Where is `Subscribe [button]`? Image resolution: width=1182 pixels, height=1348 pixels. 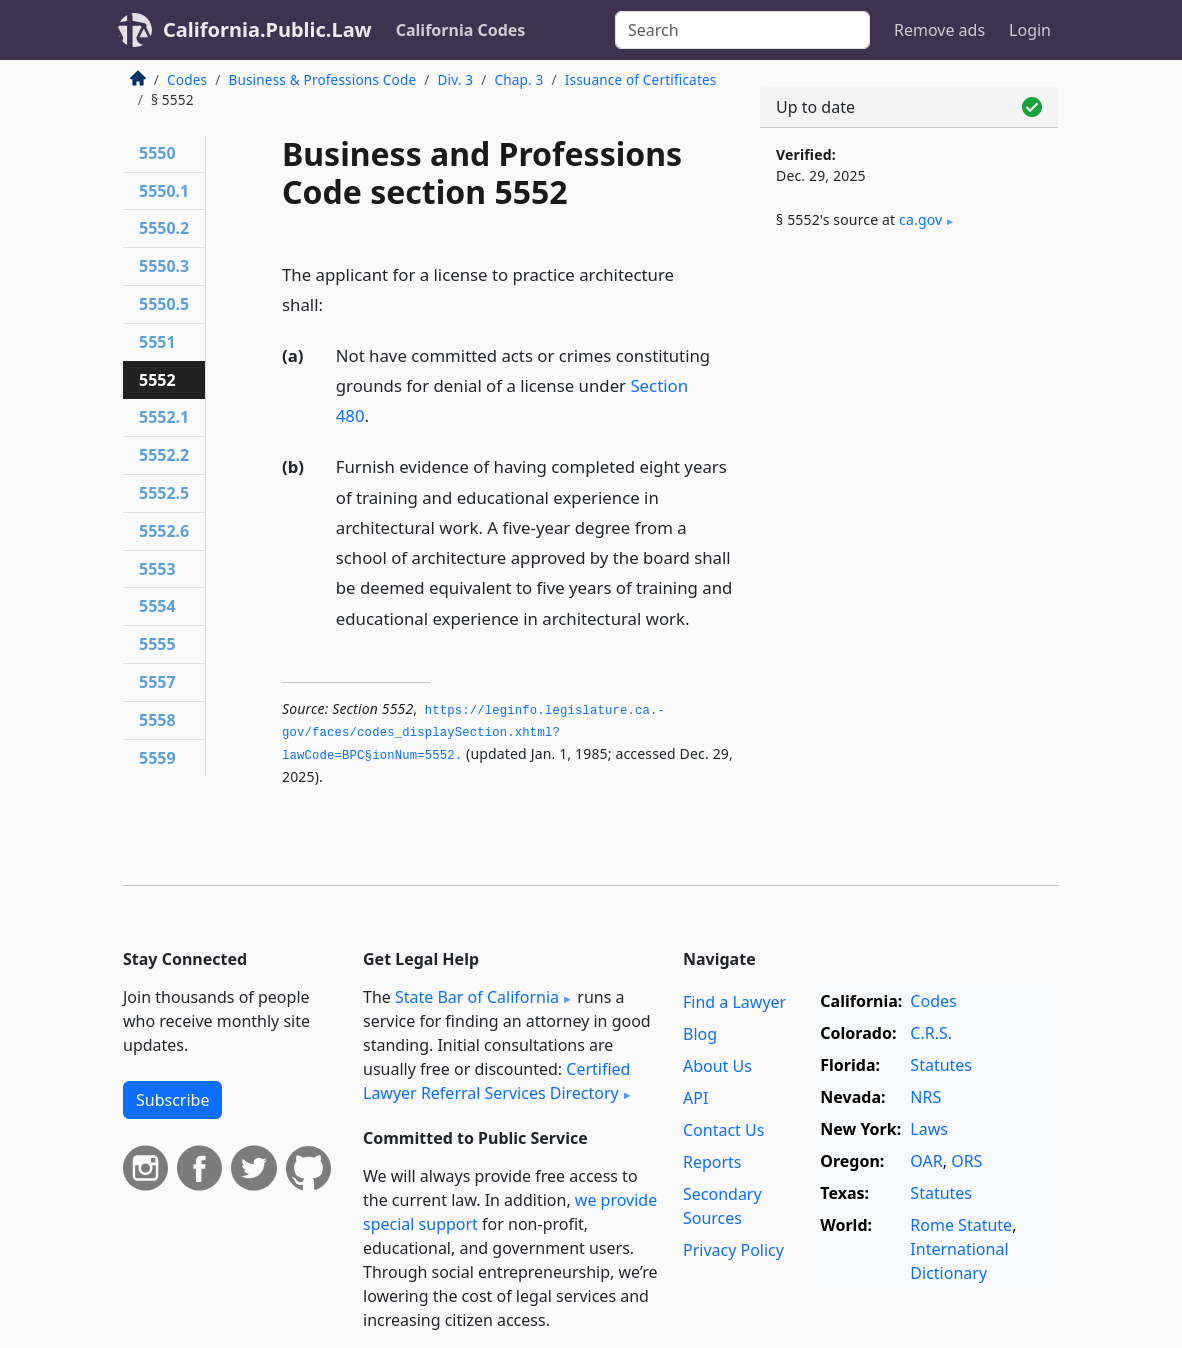 Subscribe [button] is located at coordinates (172, 1100).